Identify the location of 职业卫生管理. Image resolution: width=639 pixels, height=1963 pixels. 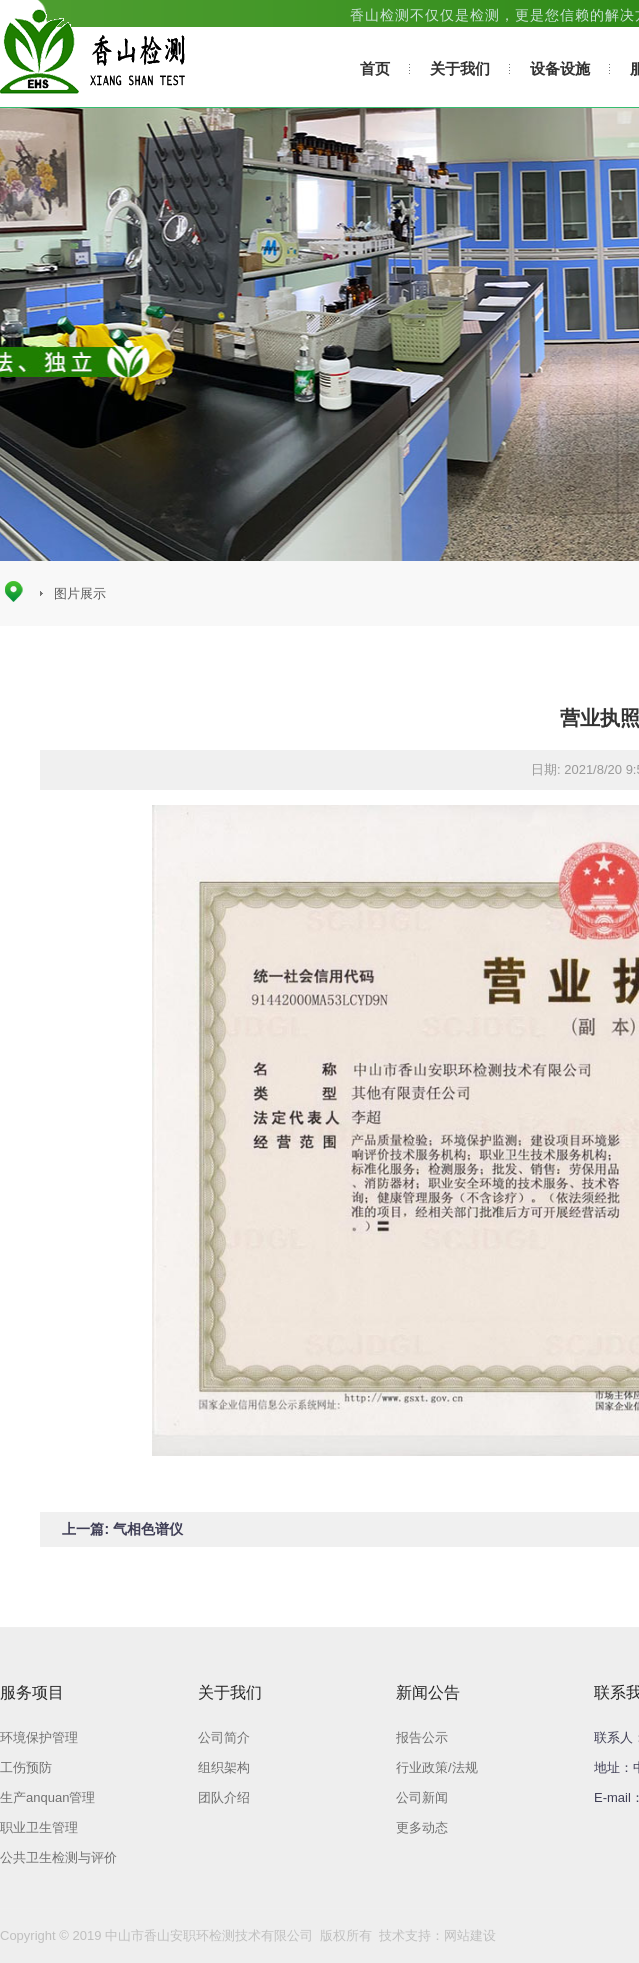
(39, 1827).